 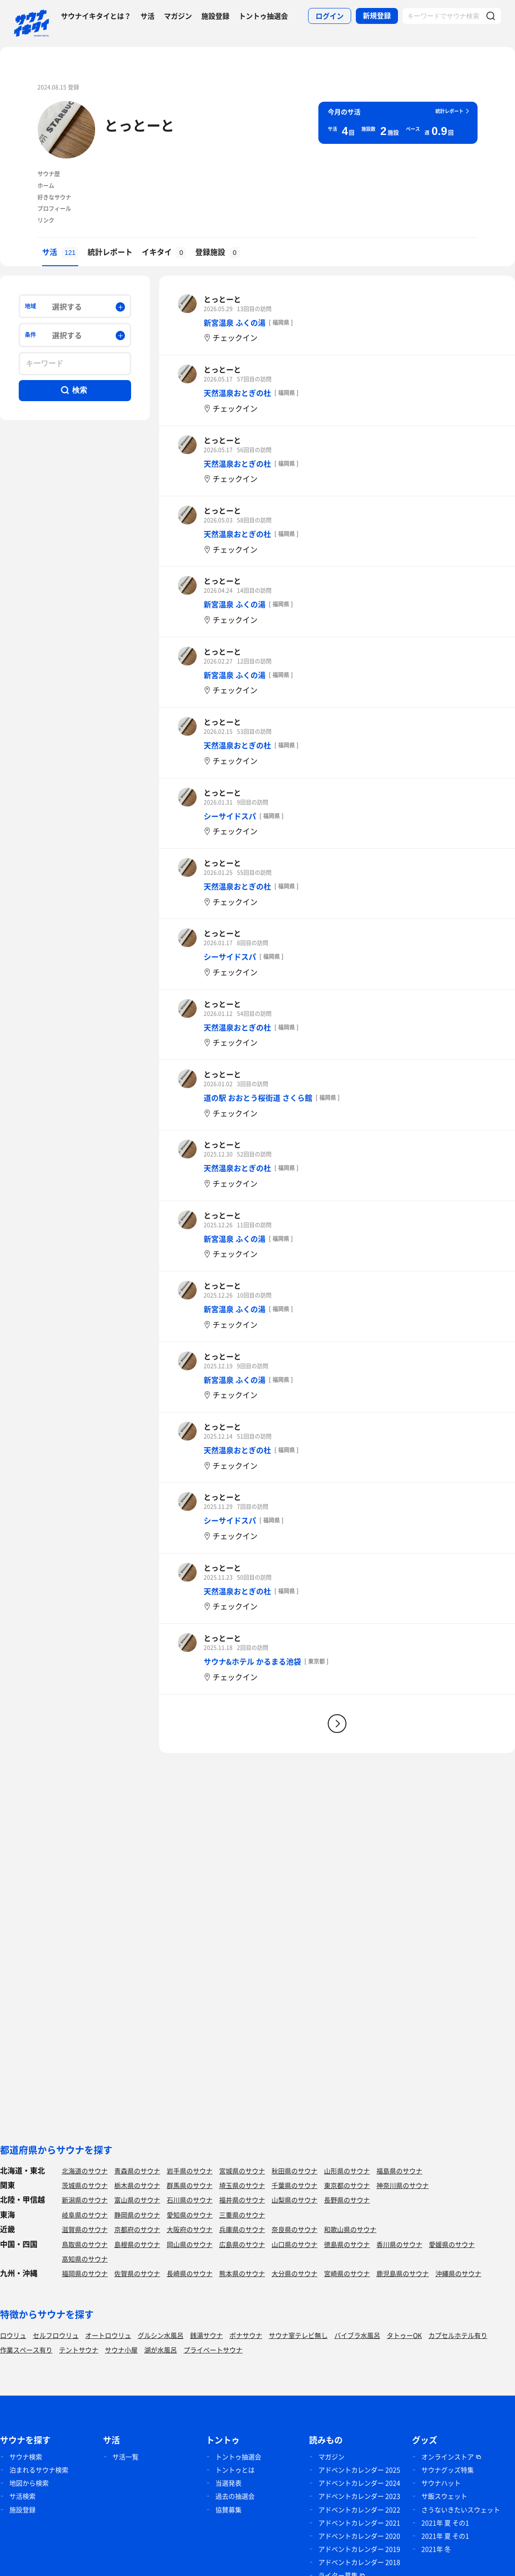 I want to click on サウナイキタイとは？, so click(x=96, y=16).